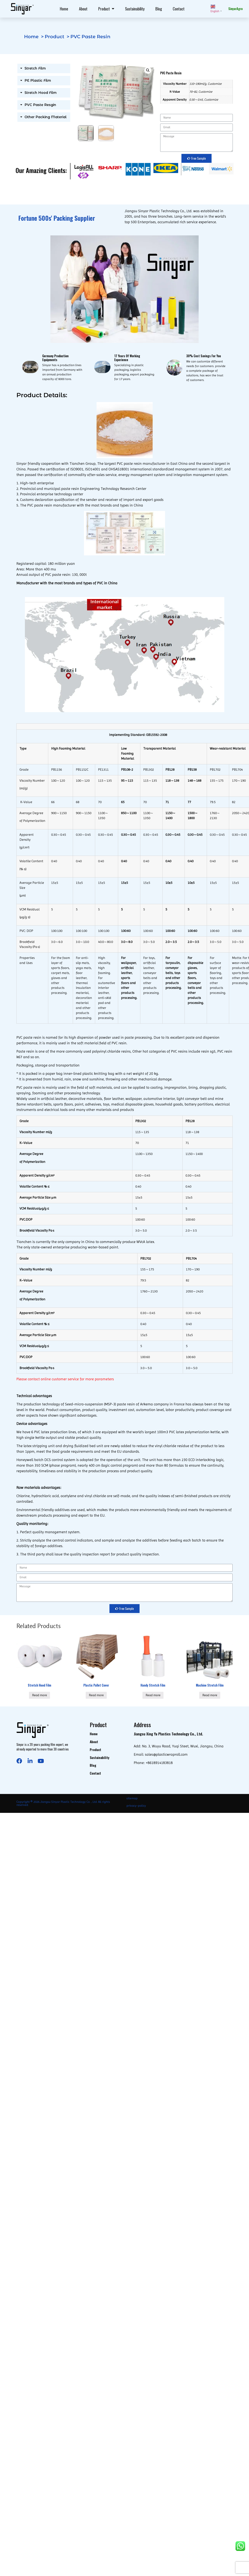 This screenshot has width=249, height=2576. Describe the element at coordinates (40, 105) in the screenshot. I see `PVC Paste Resgin` at that location.